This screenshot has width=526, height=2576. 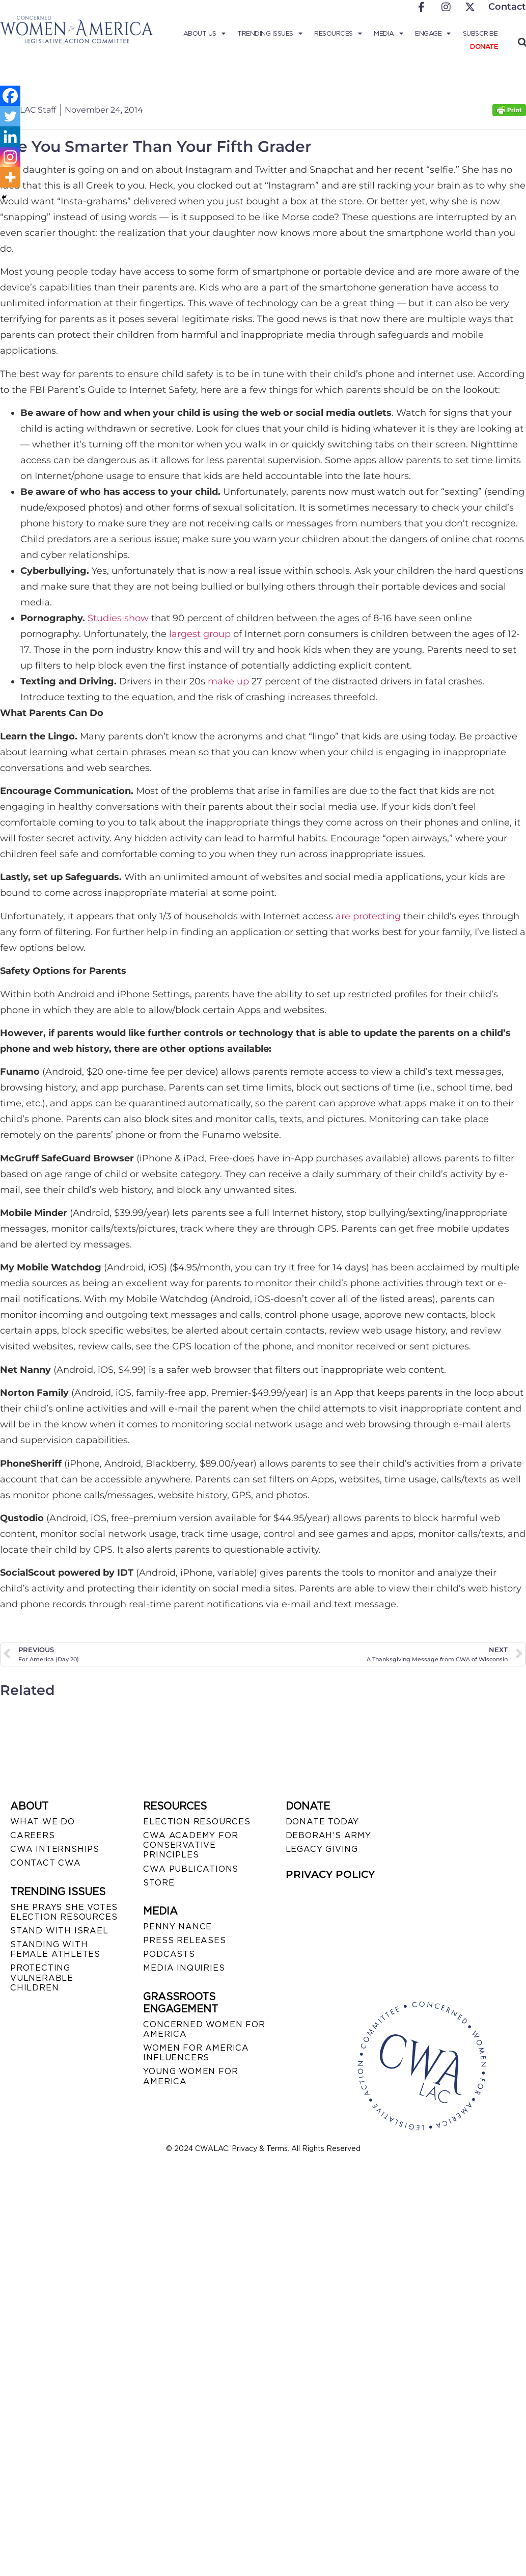 I want to click on largest group, so click(x=200, y=634).